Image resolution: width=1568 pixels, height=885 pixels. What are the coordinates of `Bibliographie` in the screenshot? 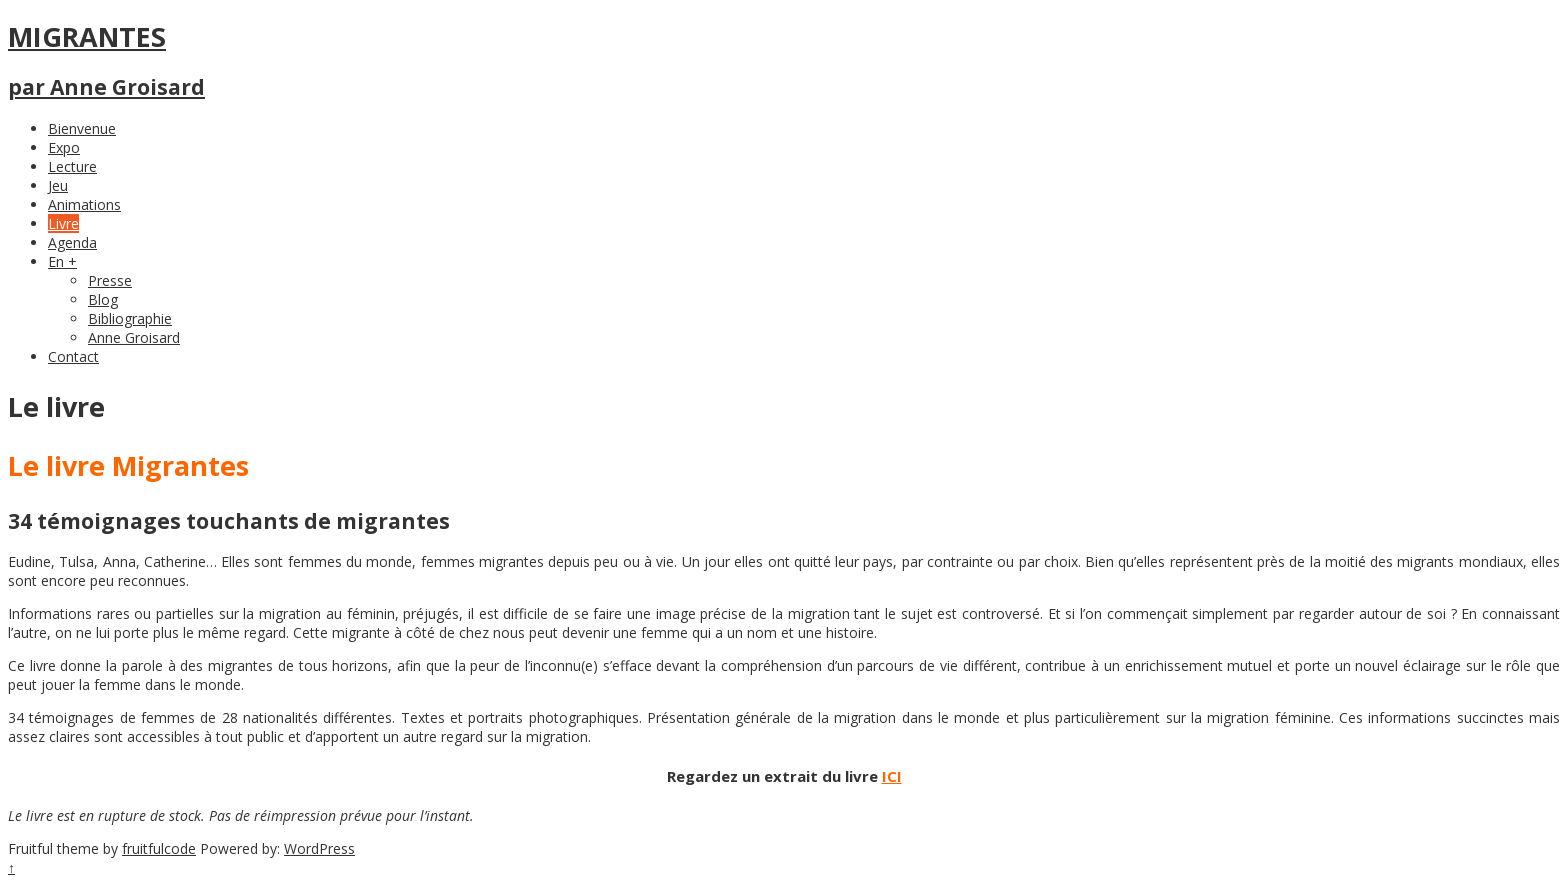 It's located at (130, 318).